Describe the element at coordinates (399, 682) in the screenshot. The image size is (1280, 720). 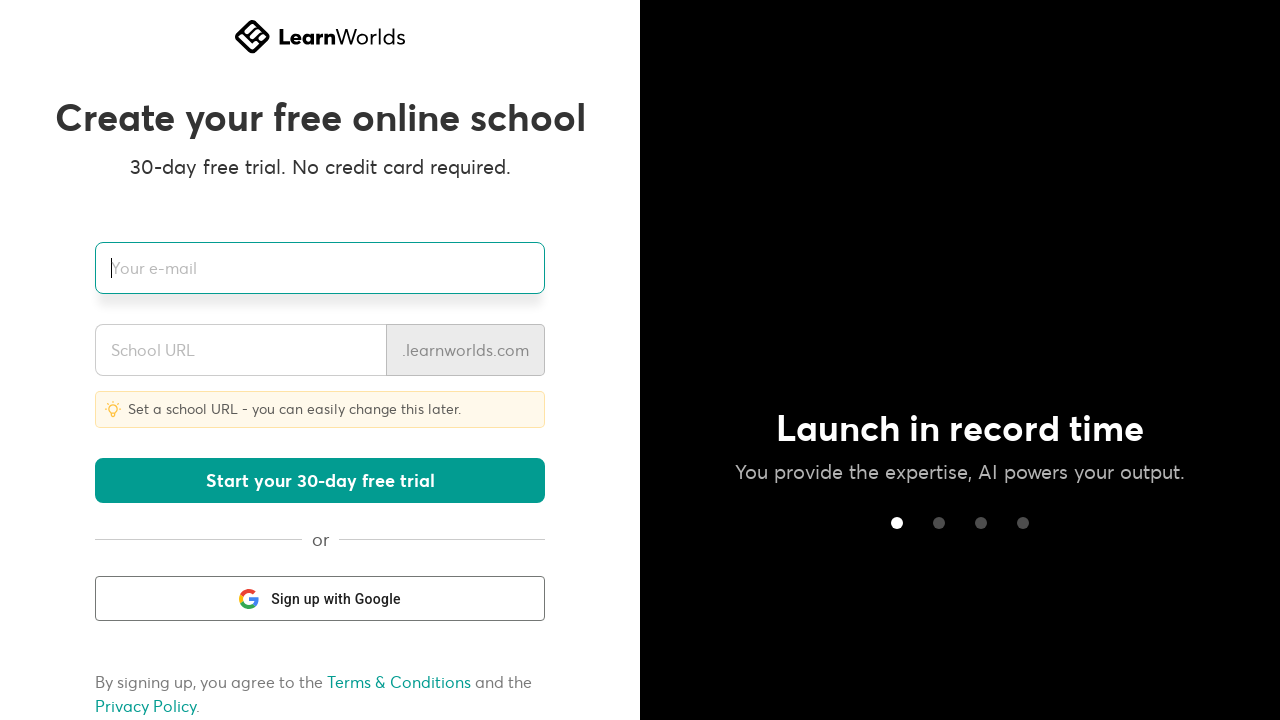
I see `Terms & Conditions` at that location.